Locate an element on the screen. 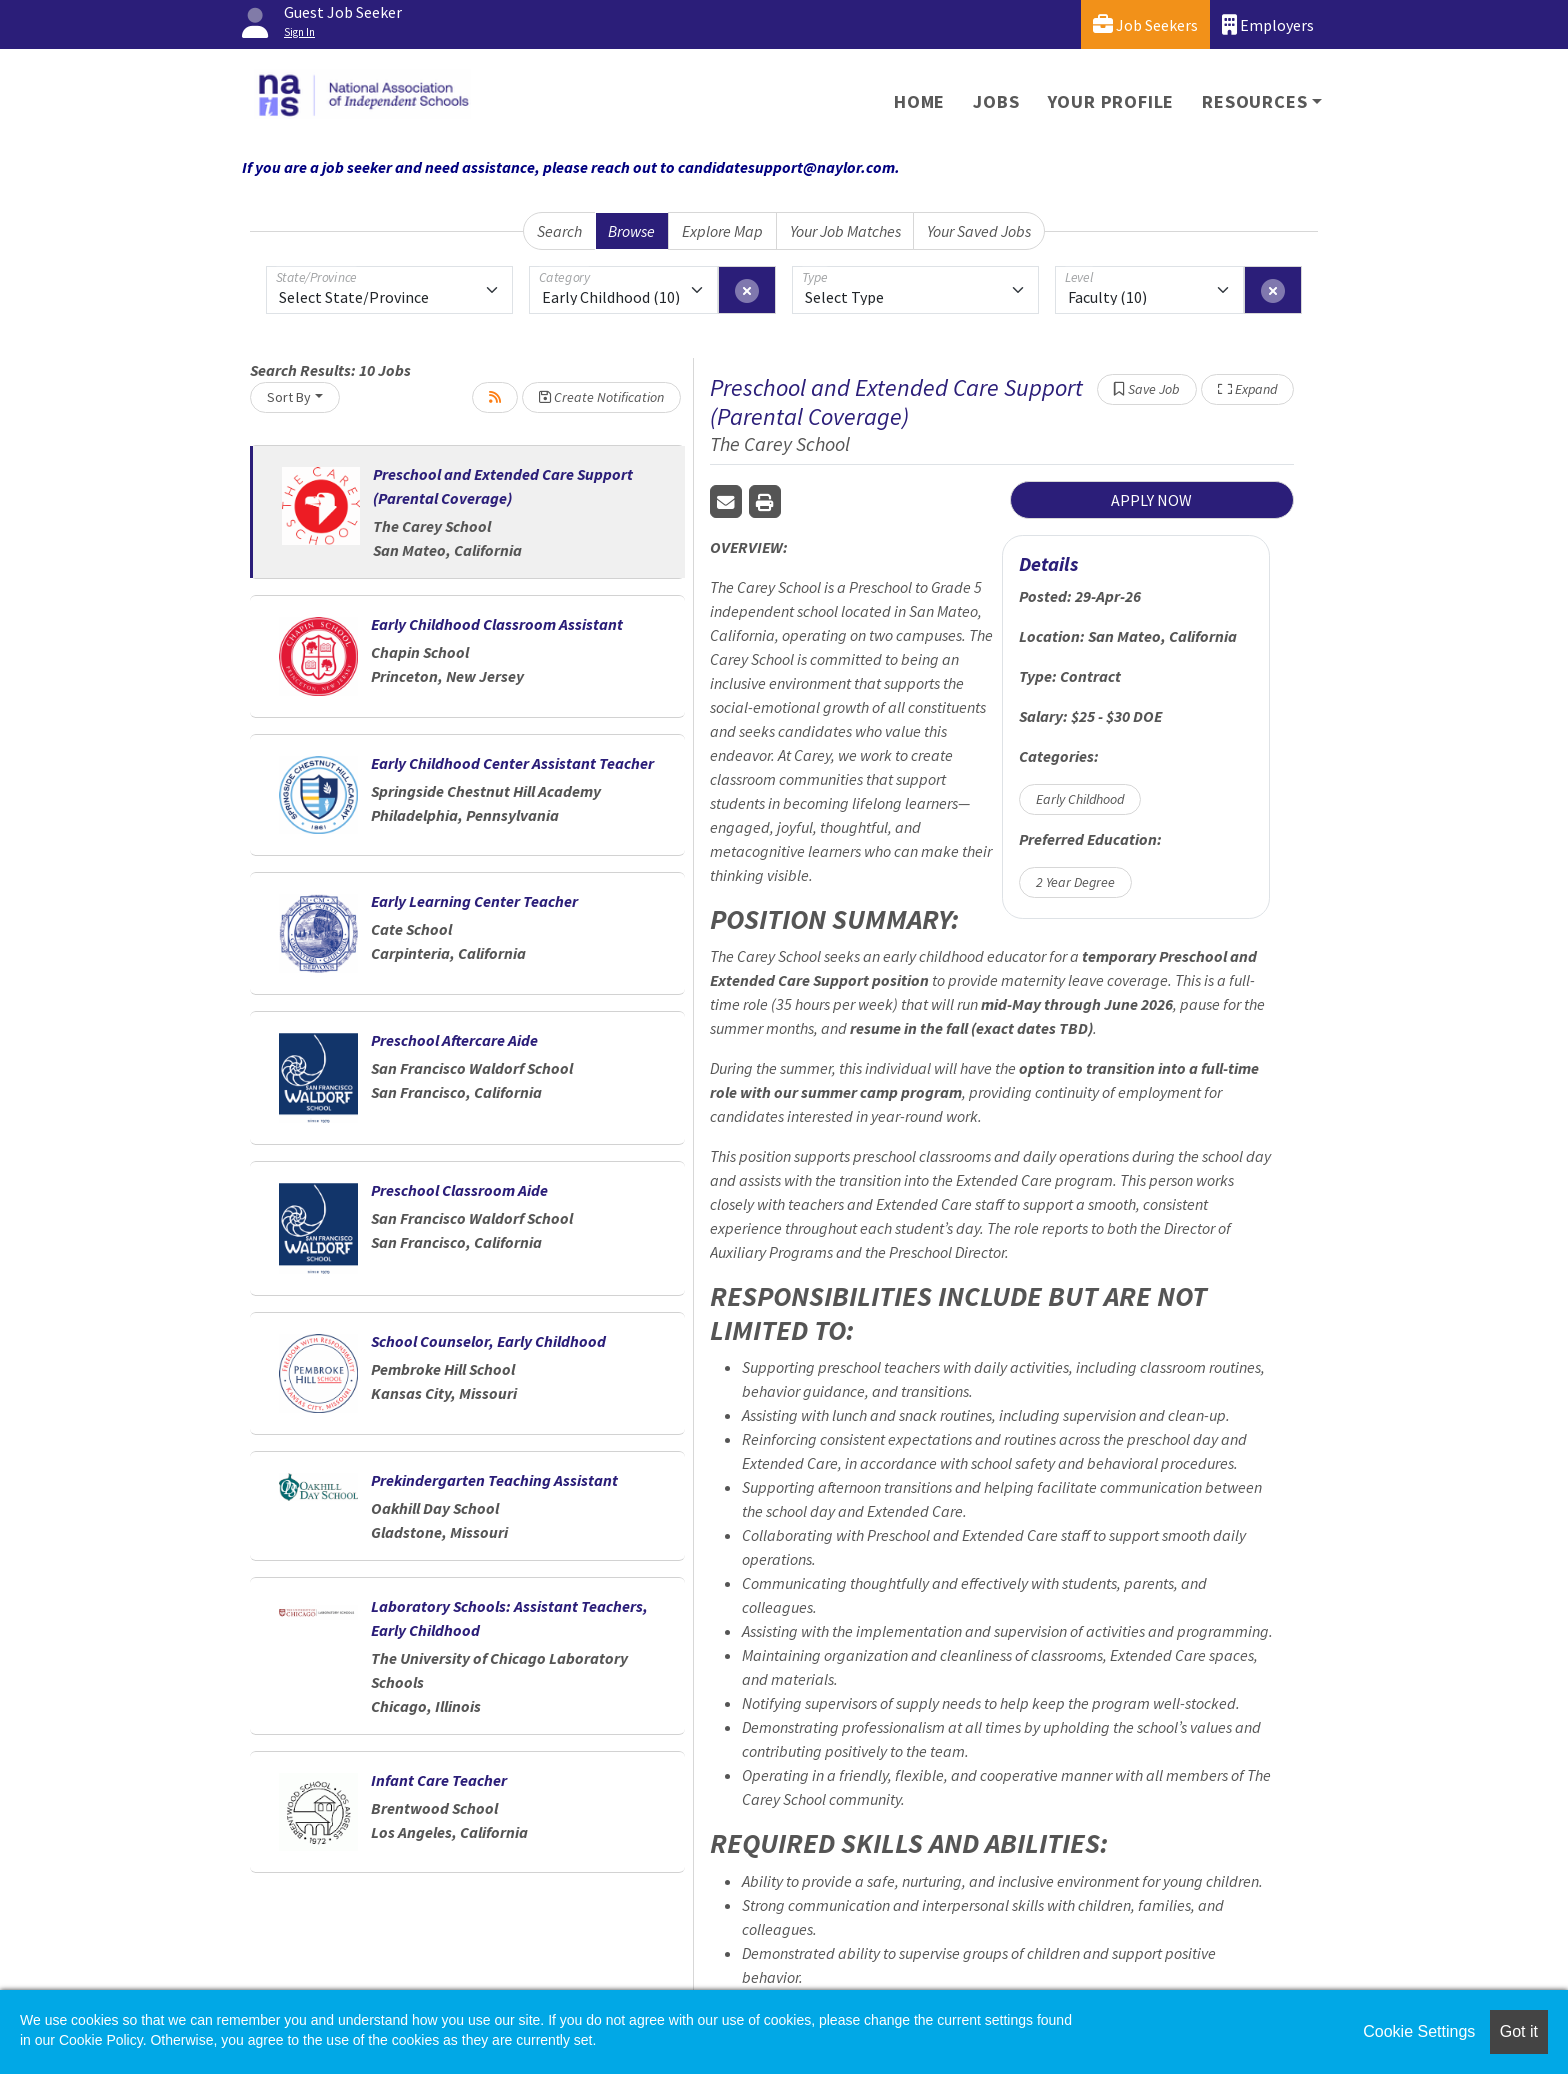  Sort By is located at coordinates (289, 397).